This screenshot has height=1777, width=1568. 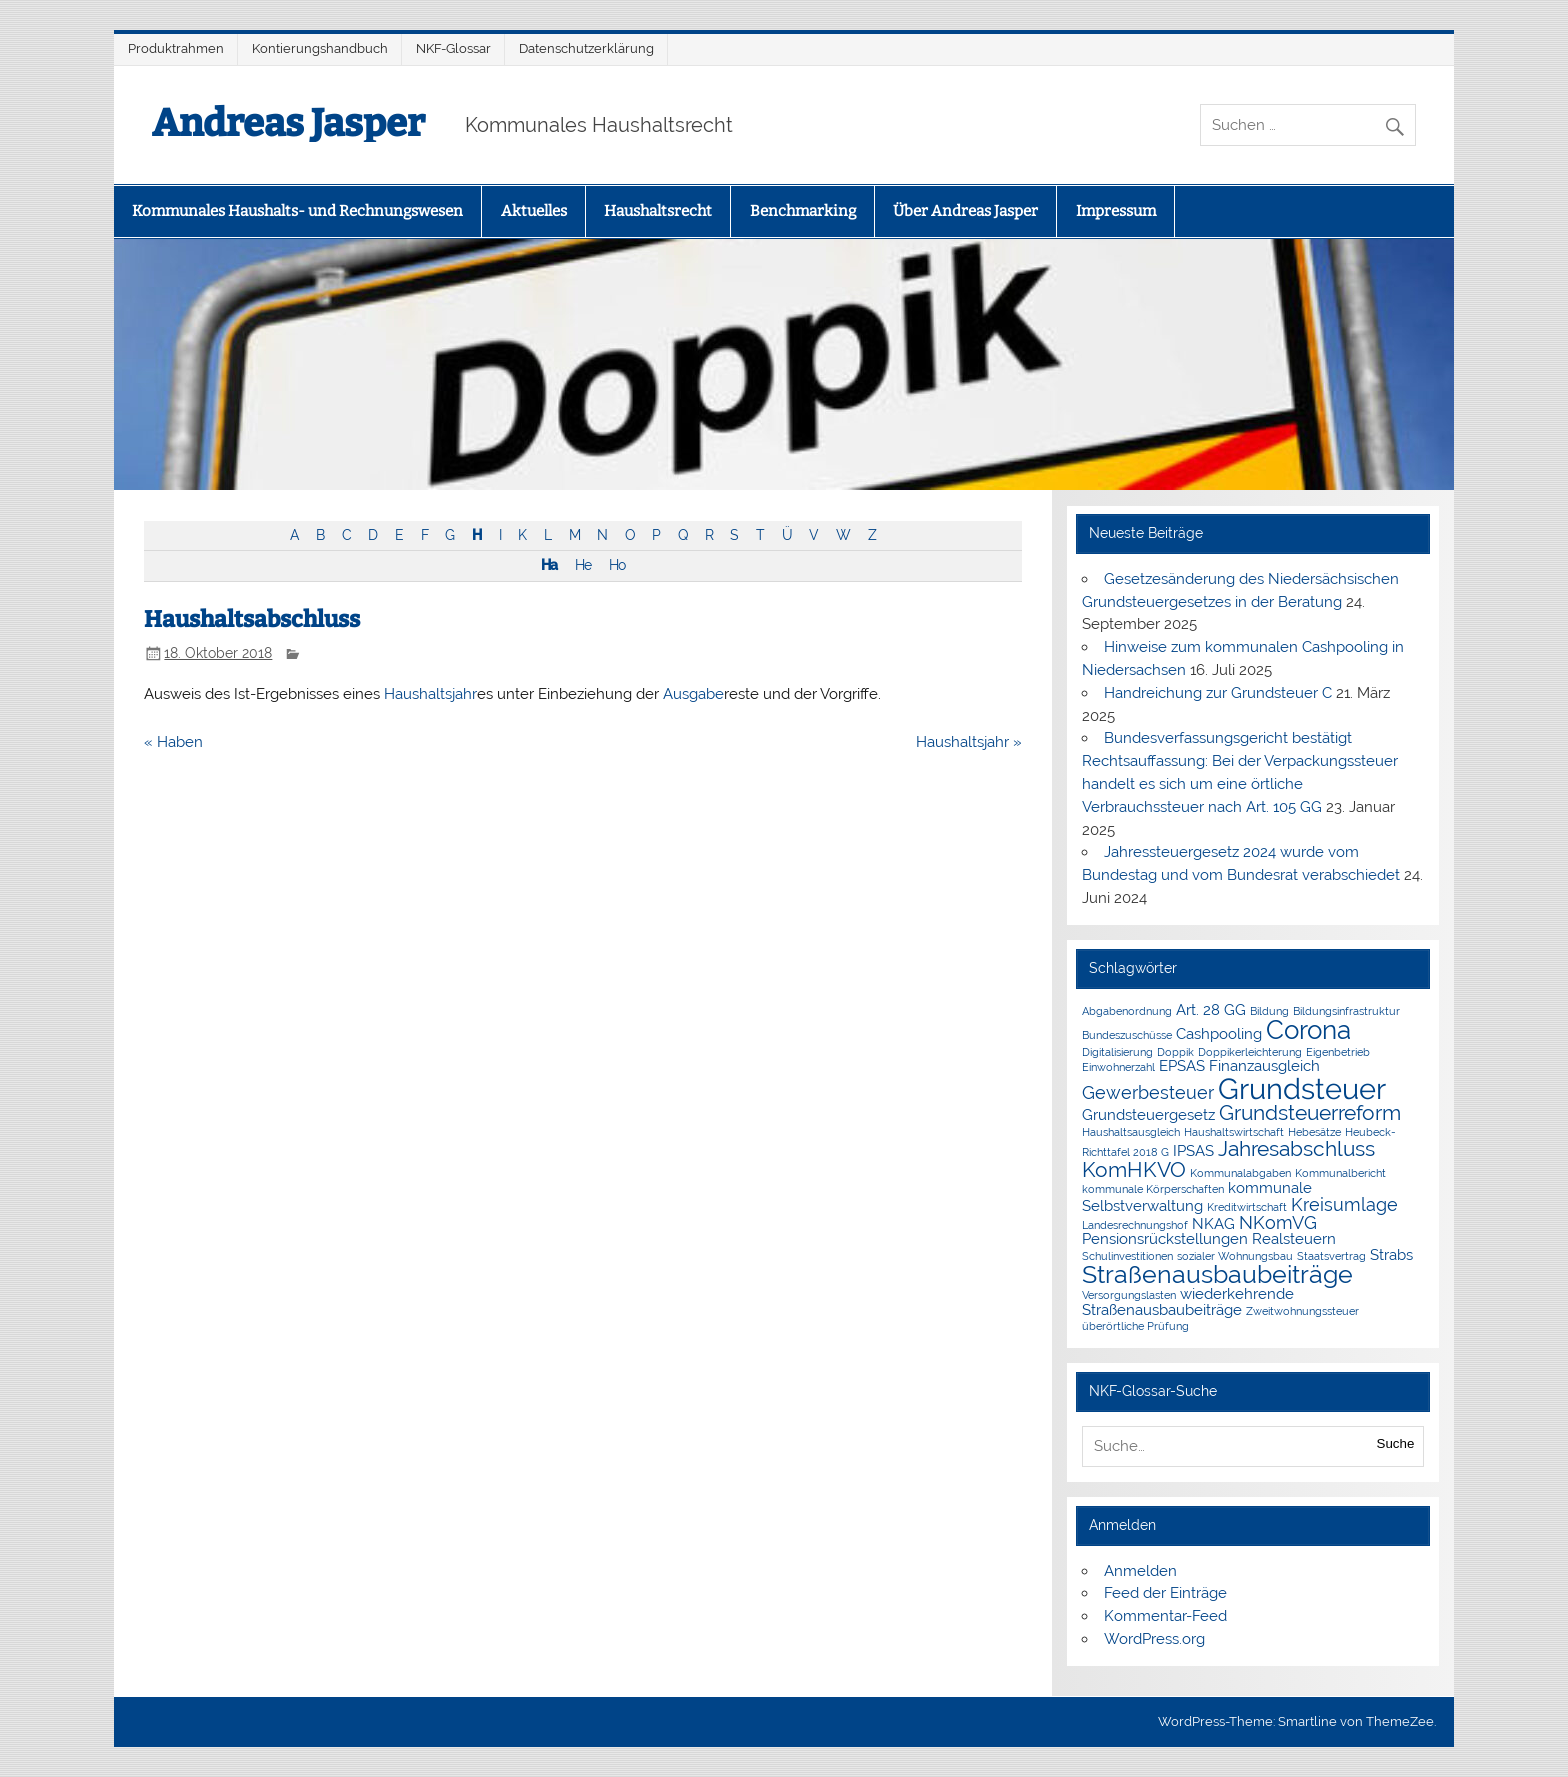 I want to click on Grundsteuergesetz [Grundsteuergesetz (2 Einträge)], so click(x=1148, y=1115).